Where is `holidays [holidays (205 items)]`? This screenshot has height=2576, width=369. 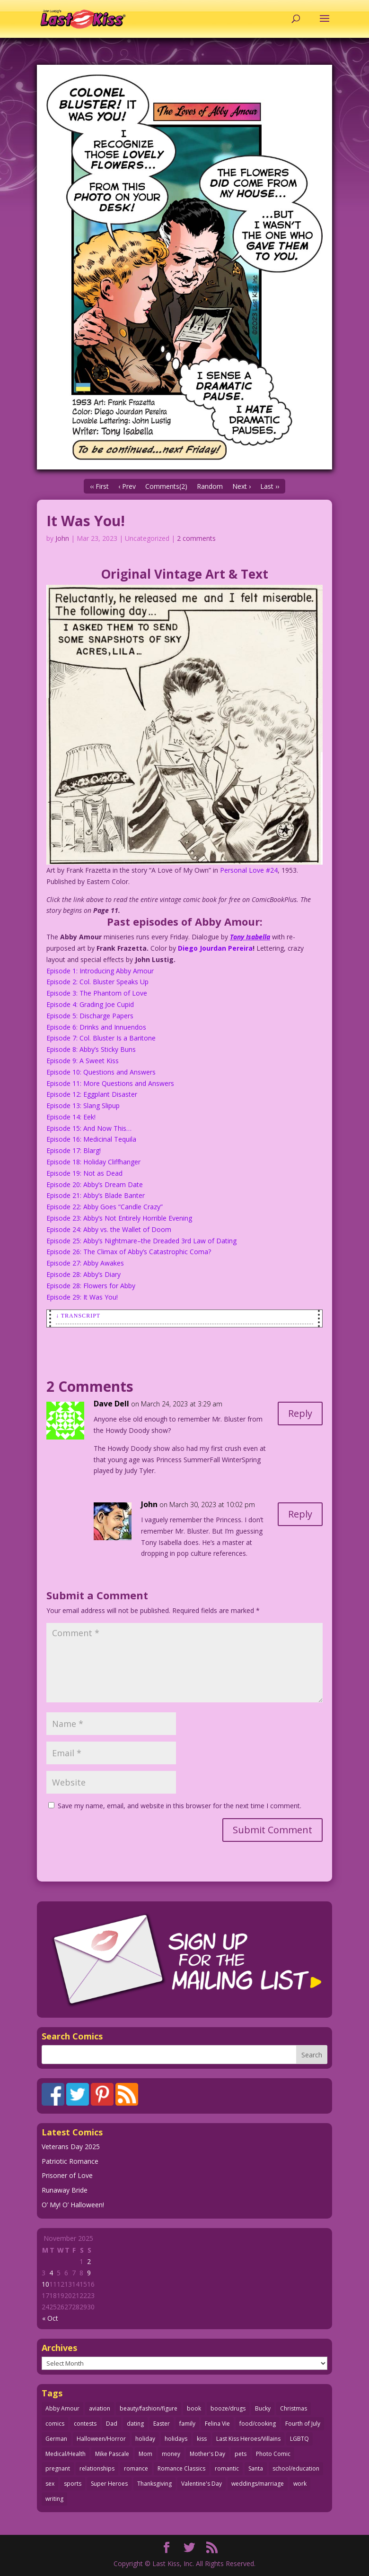
holidays [holidays (205 items)] is located at coordinates (176, 2439).